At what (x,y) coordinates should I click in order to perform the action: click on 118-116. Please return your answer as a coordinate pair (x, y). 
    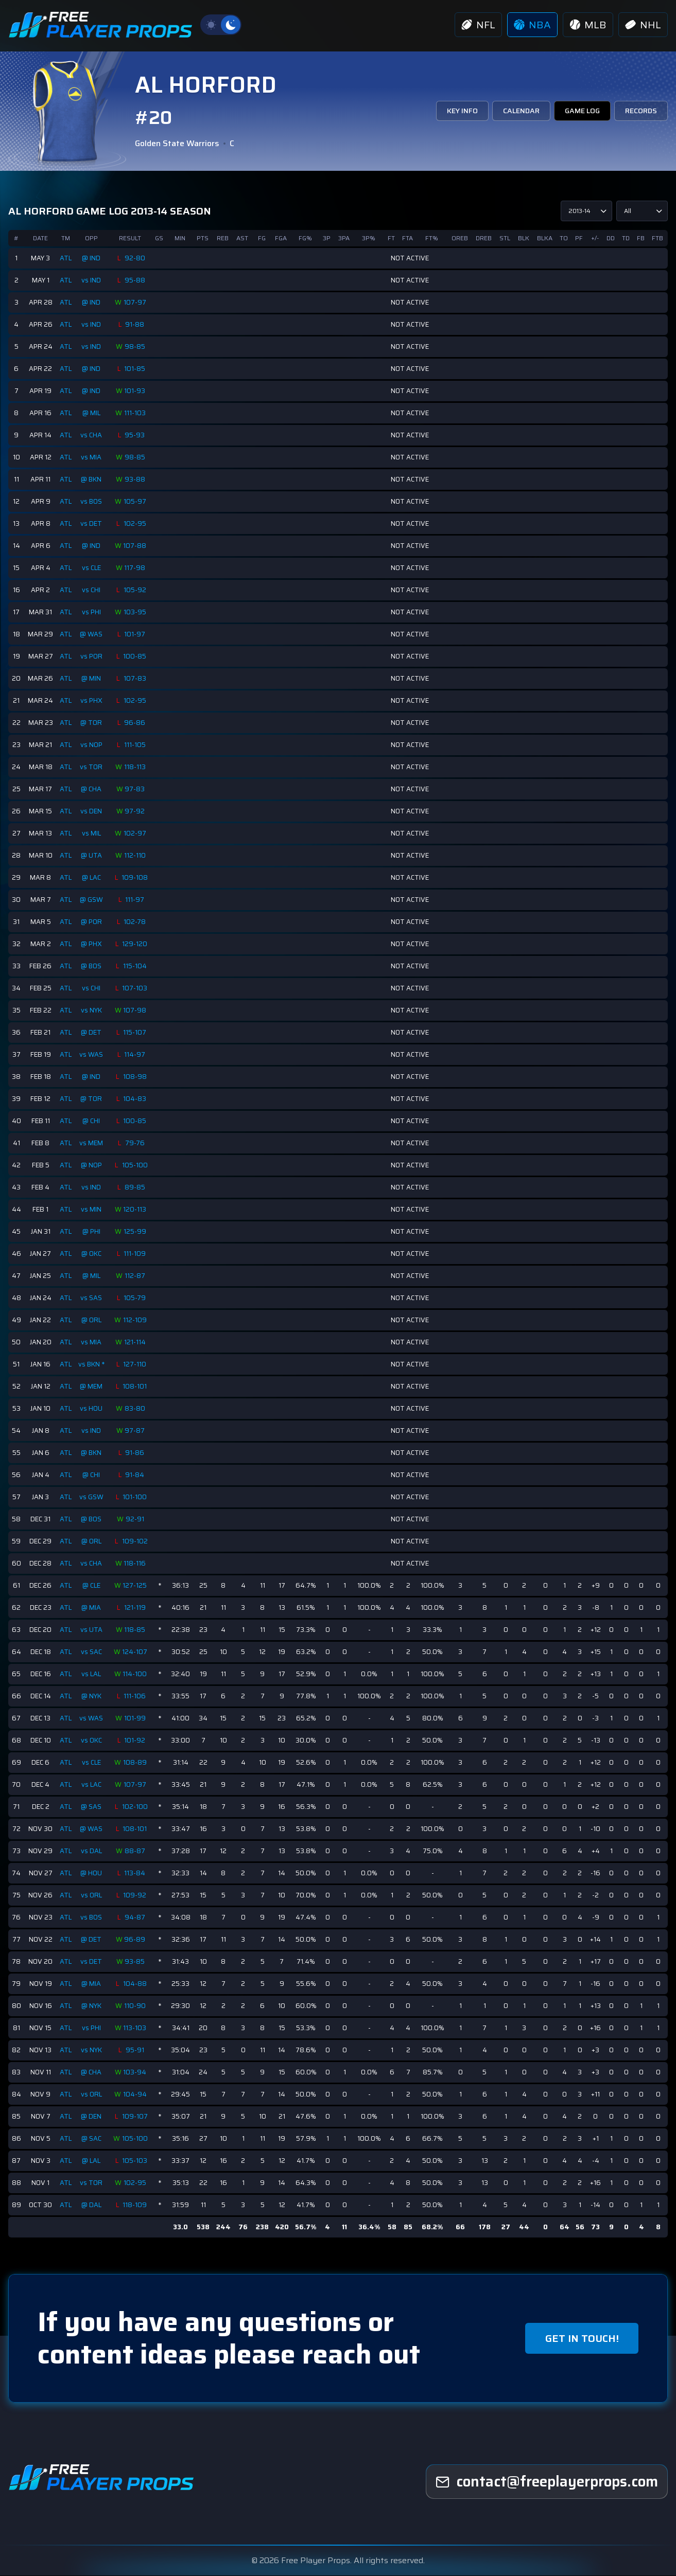
    Looking at the image, I should click on (136, 1563).